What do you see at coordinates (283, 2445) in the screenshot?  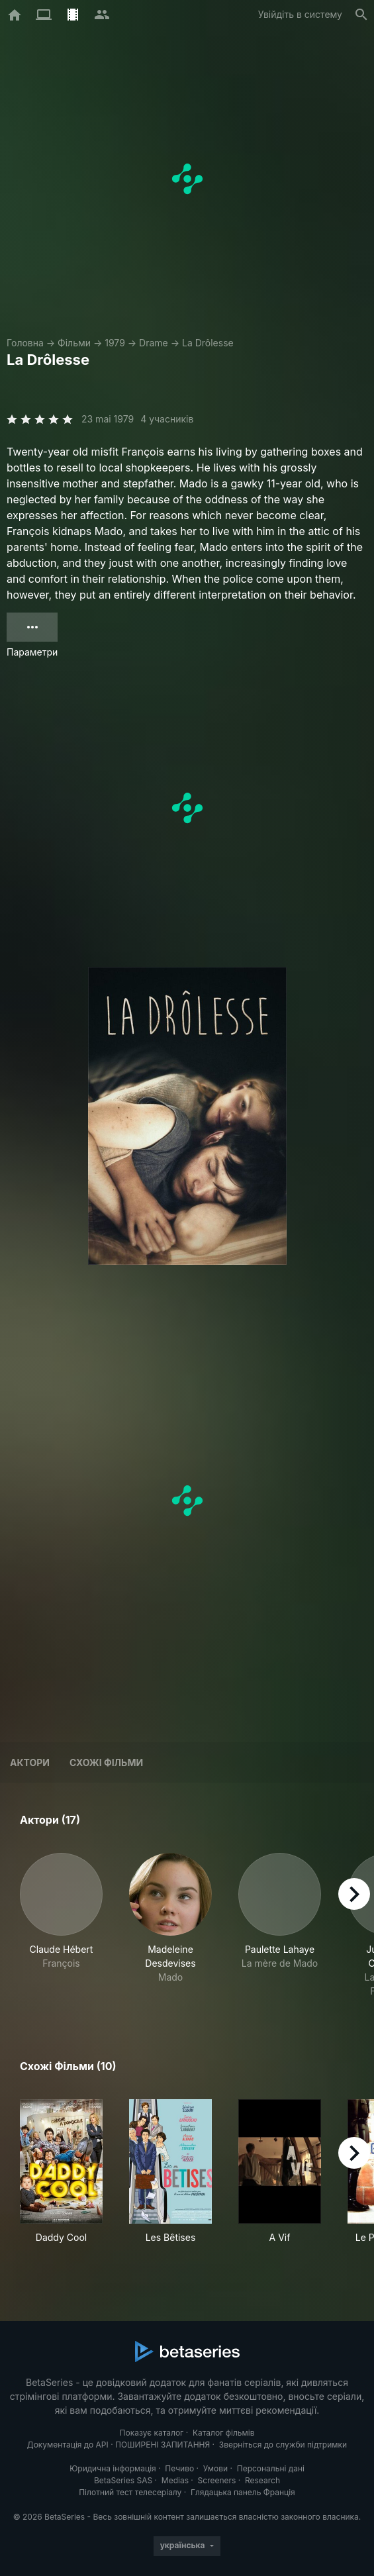 I see `Зверніться до служби підтримки` at bounding box center [283, 2445].